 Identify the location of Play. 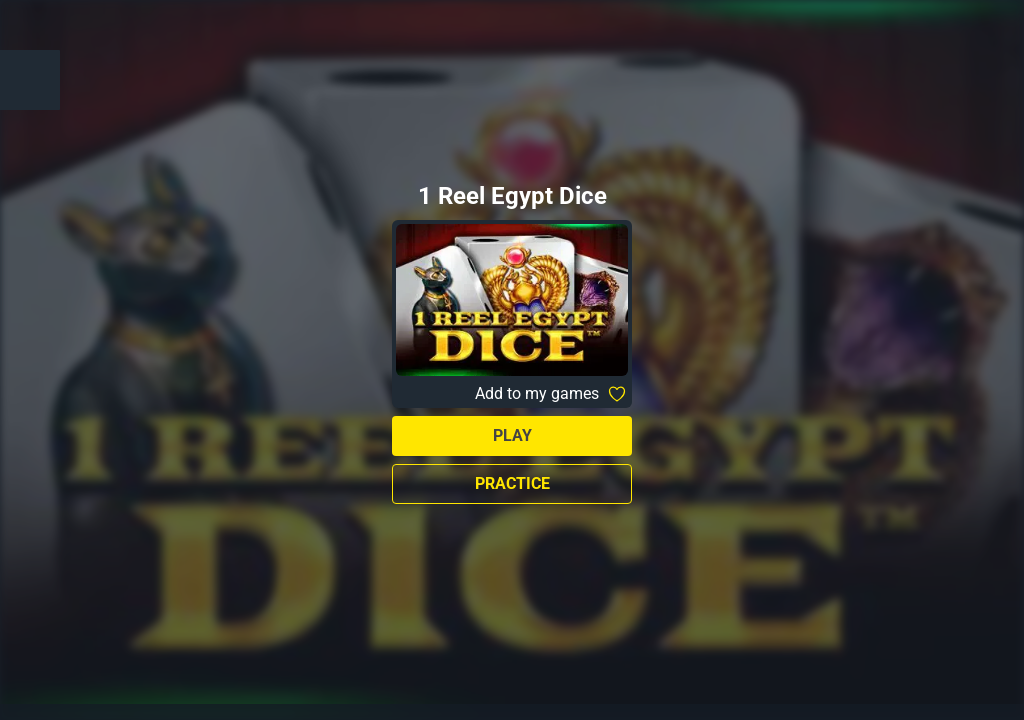
(512, 435).